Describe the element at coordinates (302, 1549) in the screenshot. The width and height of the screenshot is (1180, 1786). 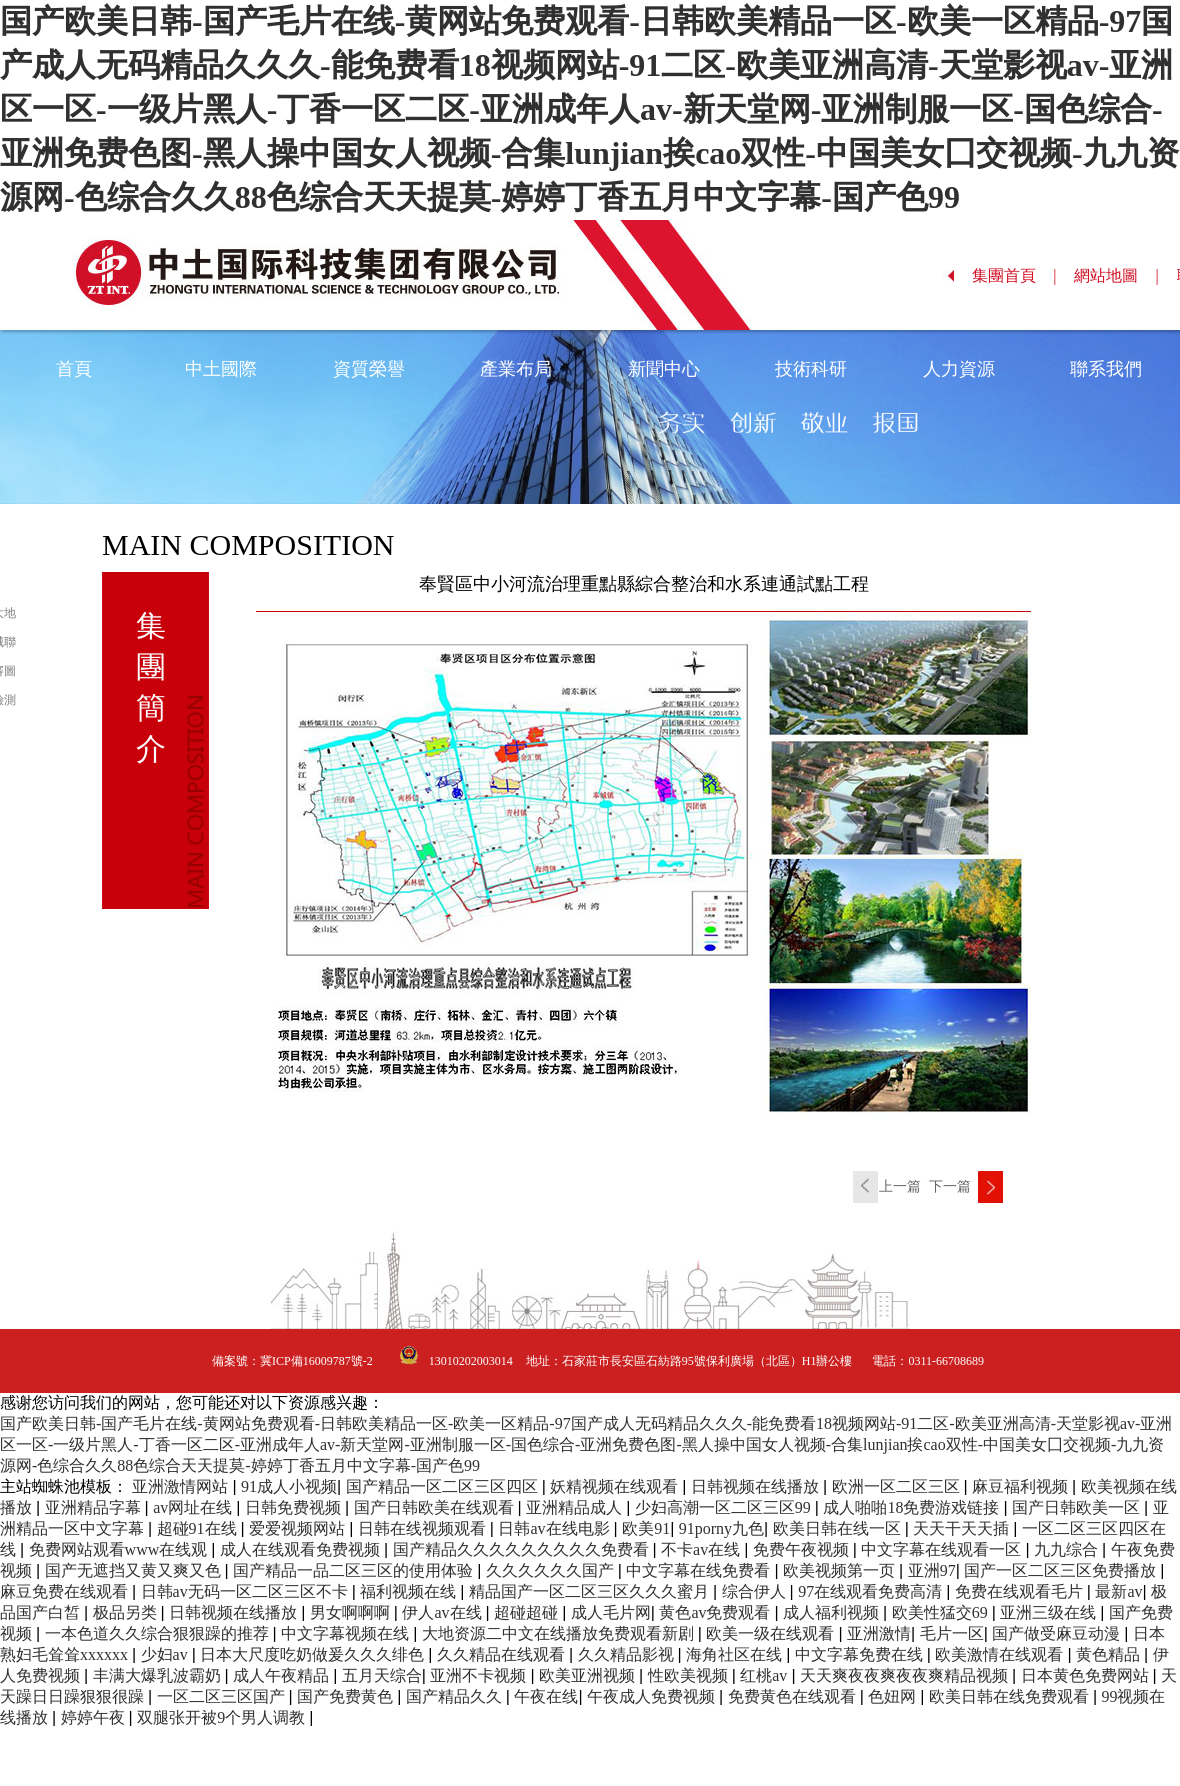
I see `成人在线观看免费视频` at that location.